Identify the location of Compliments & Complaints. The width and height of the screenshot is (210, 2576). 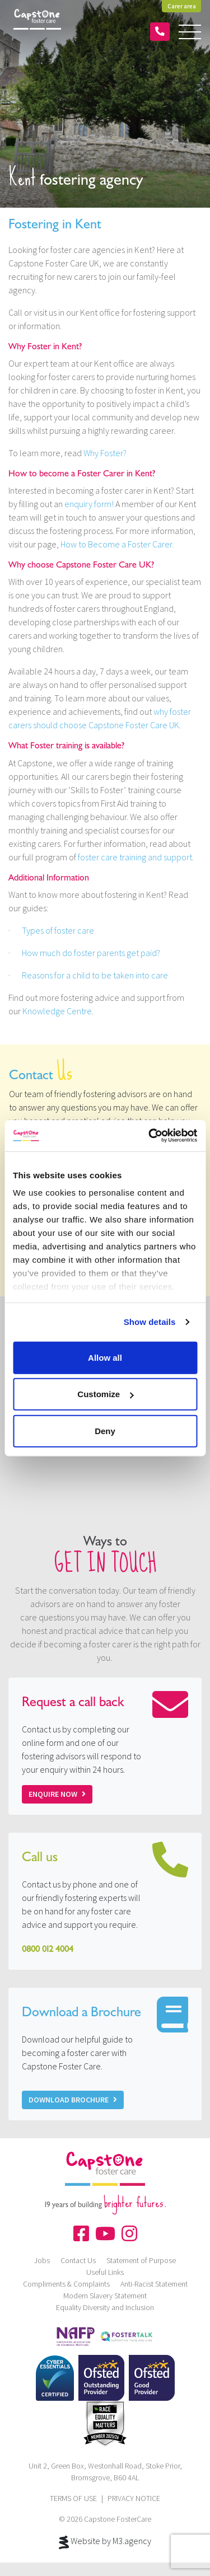
(66, 2284).